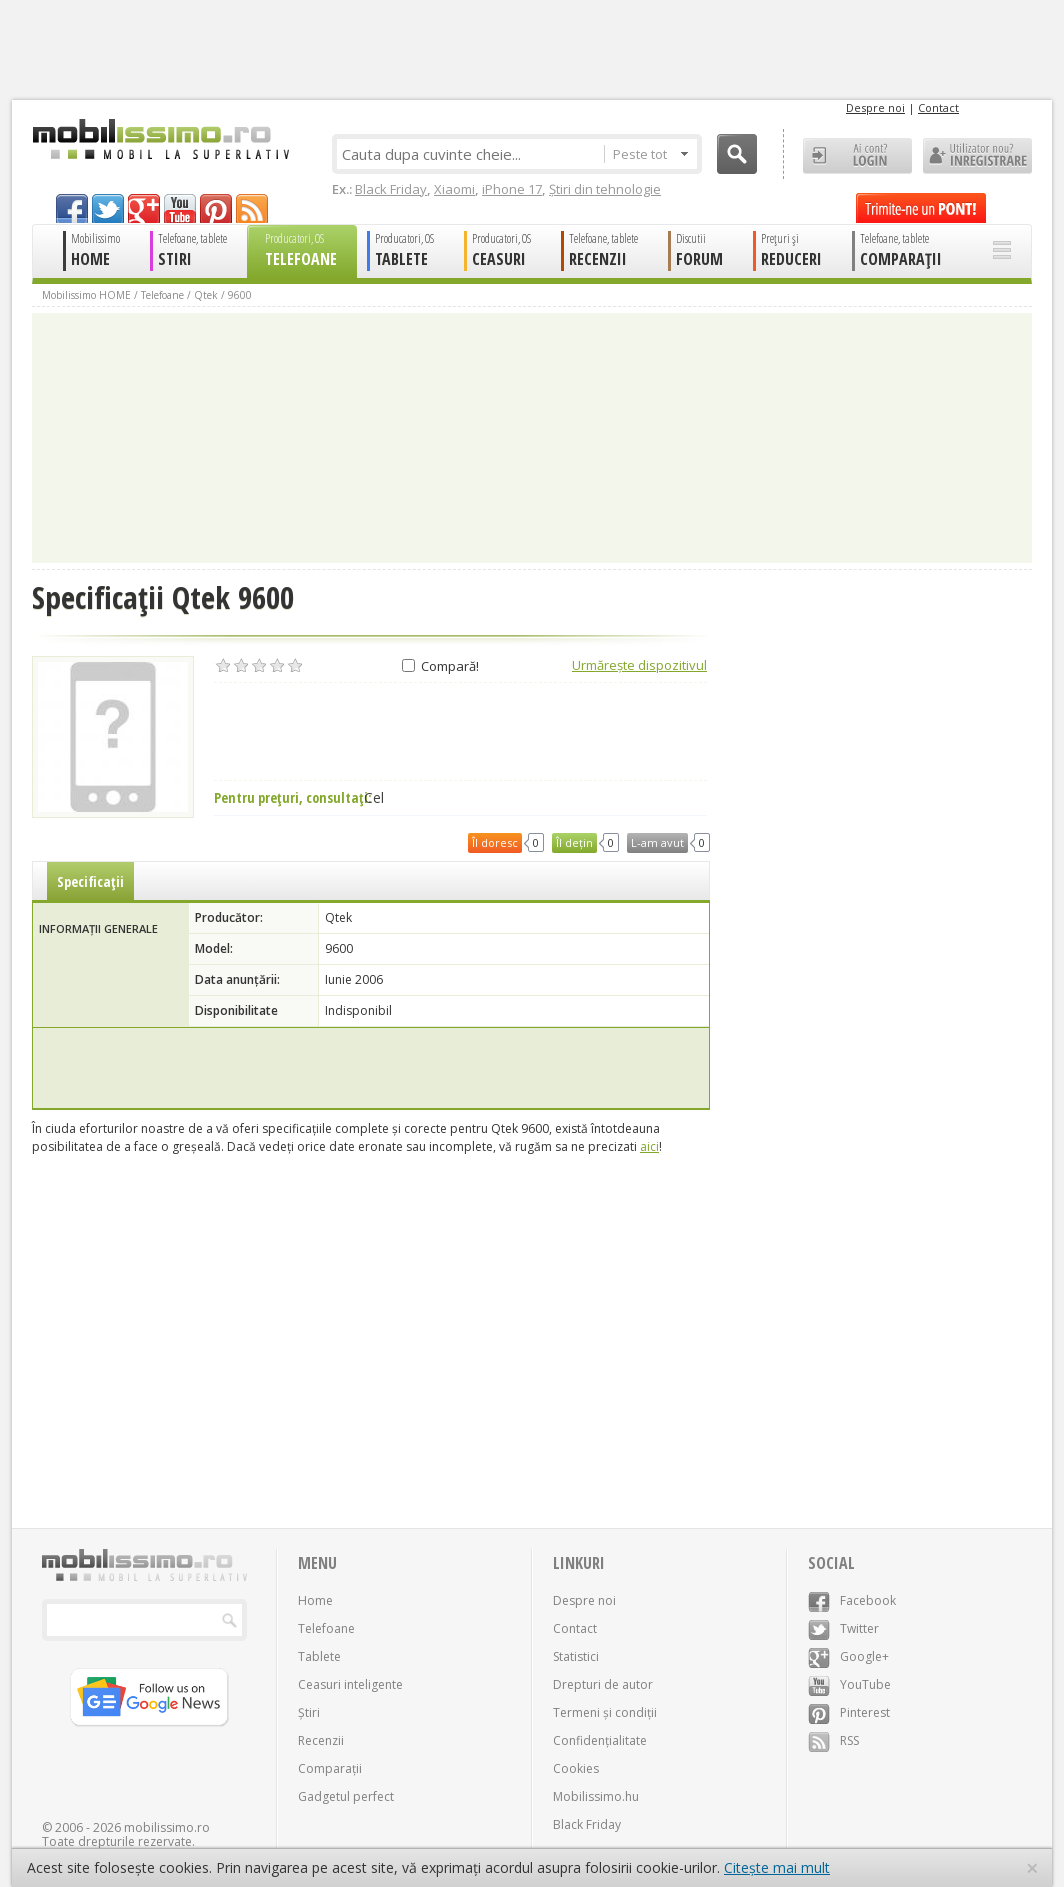 This screenshot has height=1887, width=1064. I want to click on Tablete, so click(319, 1656).